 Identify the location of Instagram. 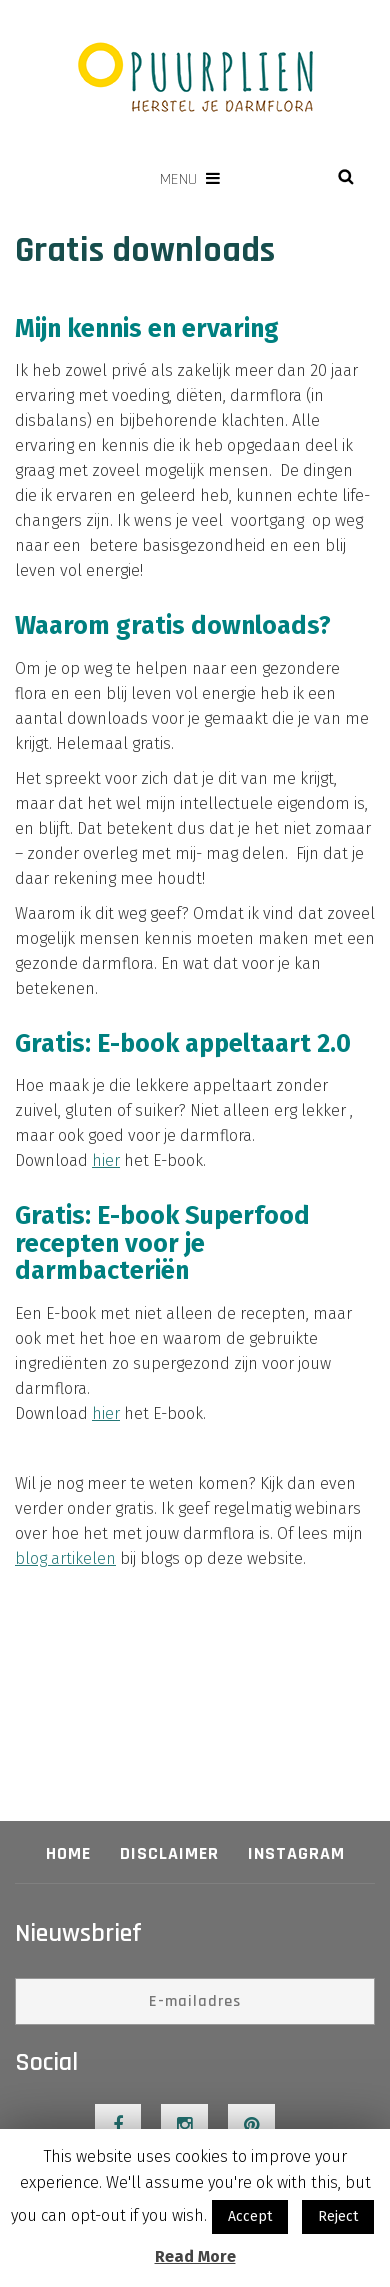
(296, 1853).